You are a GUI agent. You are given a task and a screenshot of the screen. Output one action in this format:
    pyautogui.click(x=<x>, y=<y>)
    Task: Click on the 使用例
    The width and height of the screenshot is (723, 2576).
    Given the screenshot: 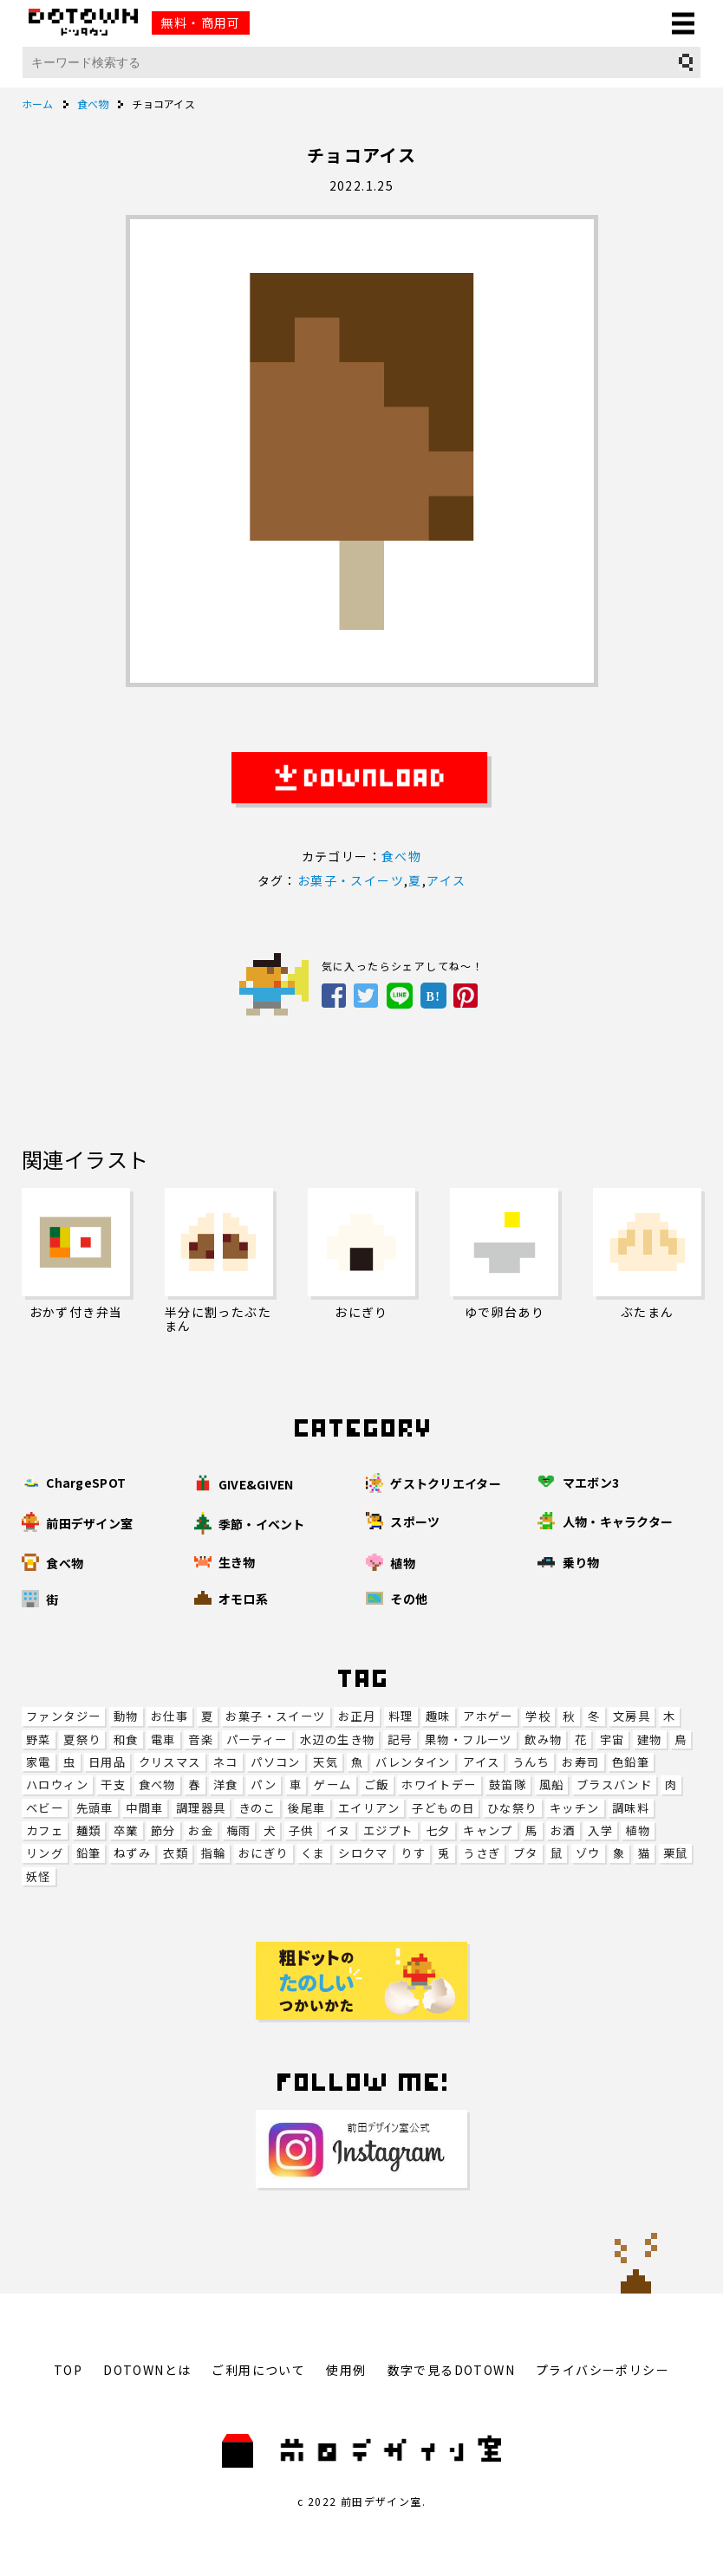 What is the action you would take?
    pyautogui.click(x=346, y=2369)
    